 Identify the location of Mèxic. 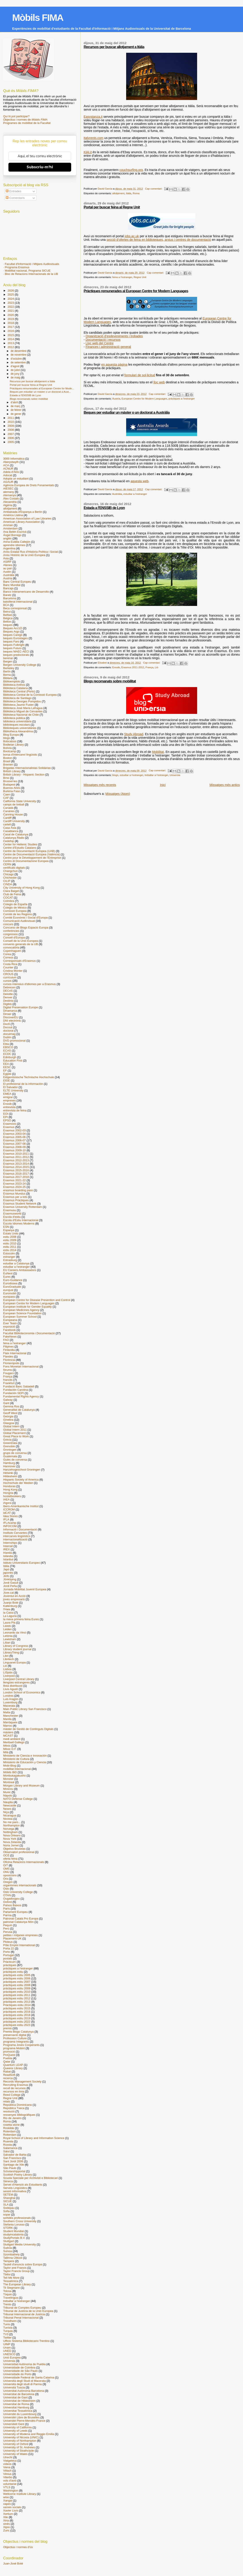
(7, 1745).